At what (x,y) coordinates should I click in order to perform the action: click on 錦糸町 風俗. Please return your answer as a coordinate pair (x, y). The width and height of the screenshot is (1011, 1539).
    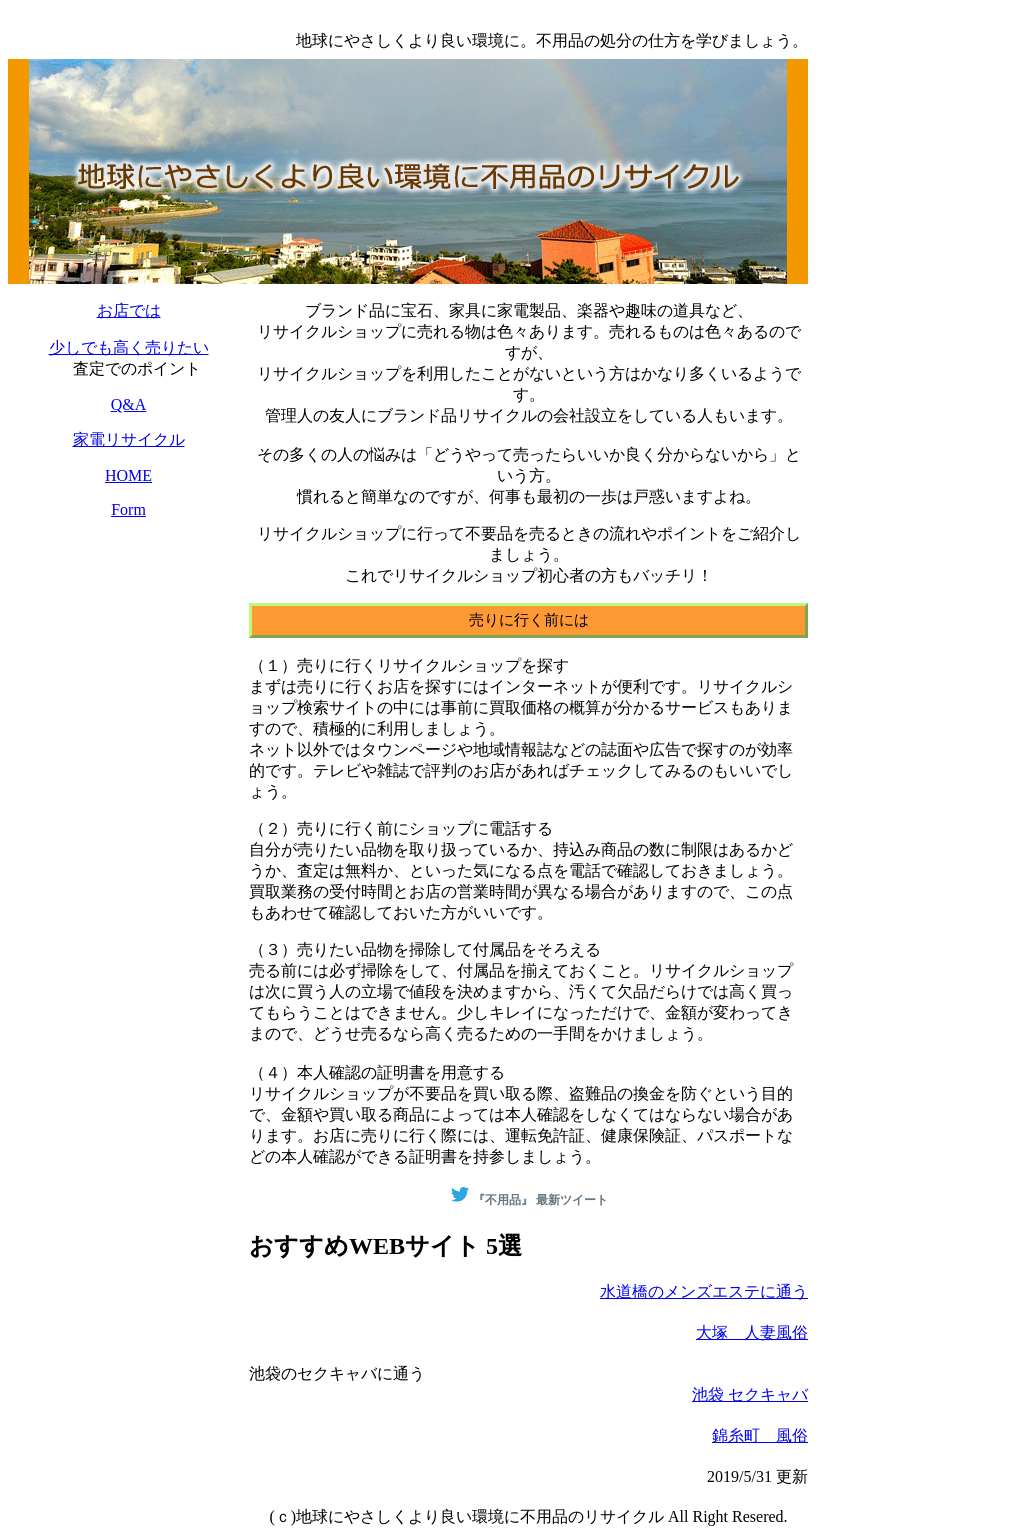
    Looking at the image, I should click on (760, 1435).